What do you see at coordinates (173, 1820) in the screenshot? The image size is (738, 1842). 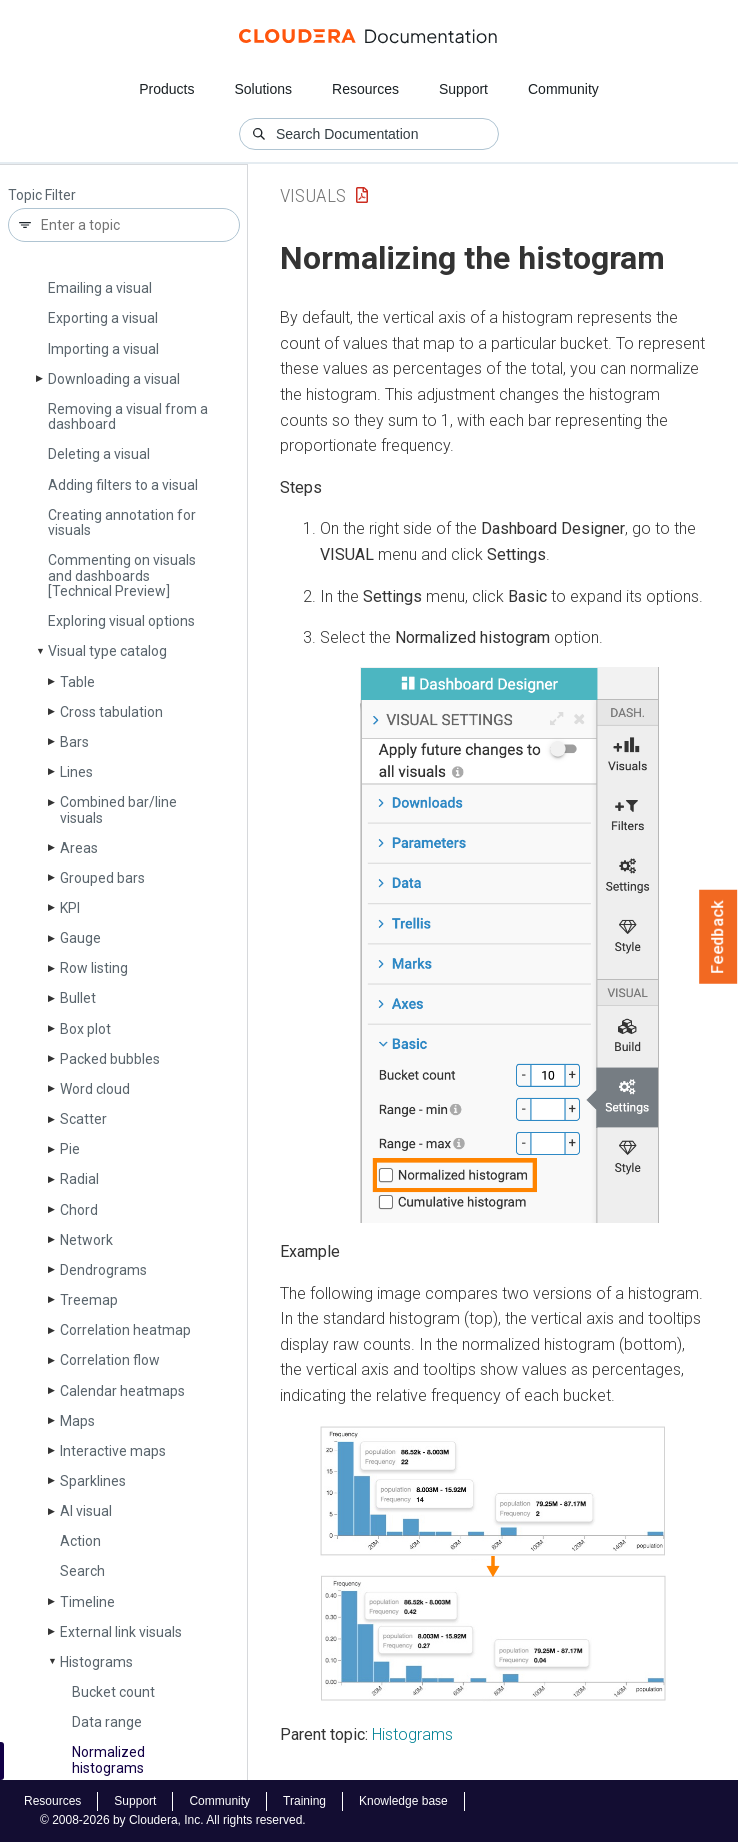 I see `© 2008-2026 by Cloudera, Inc. All rights reserved.` at bounding box center [173, 1820].